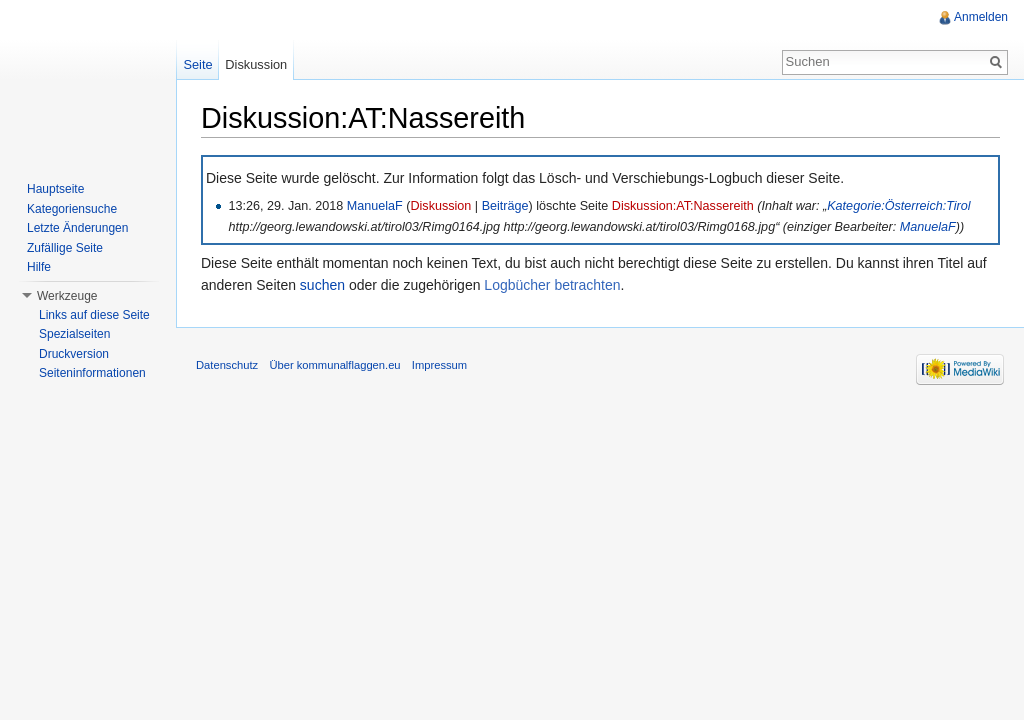 The height and width of the screenshot is (720, 1024). Describe the element at coordinates (197, 64) in the screenshot. I see `Seite` at that location.